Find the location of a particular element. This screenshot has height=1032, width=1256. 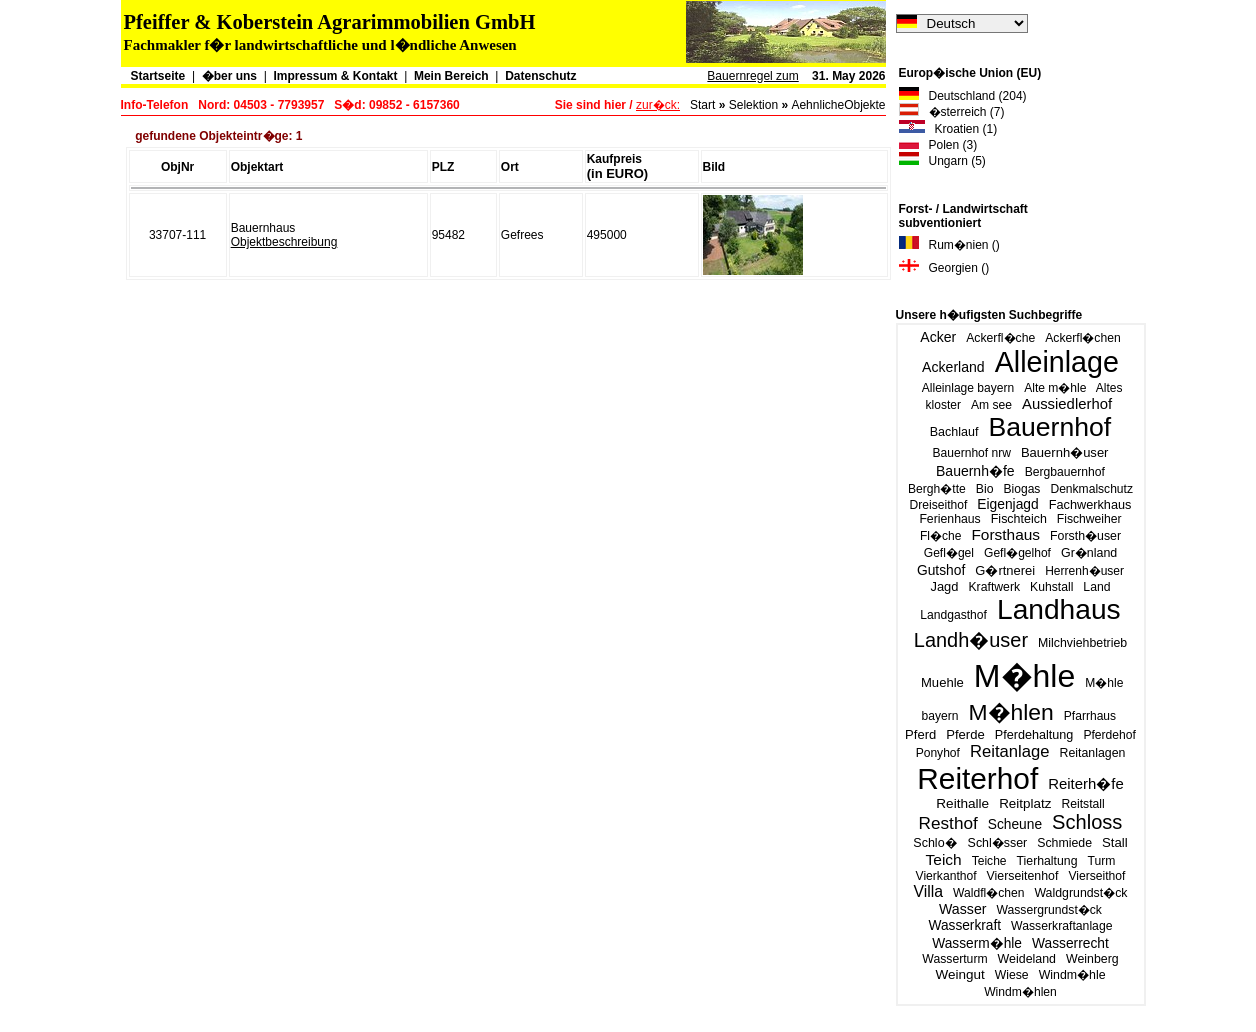

Pferdehof is located at coordinates (1109, 735).